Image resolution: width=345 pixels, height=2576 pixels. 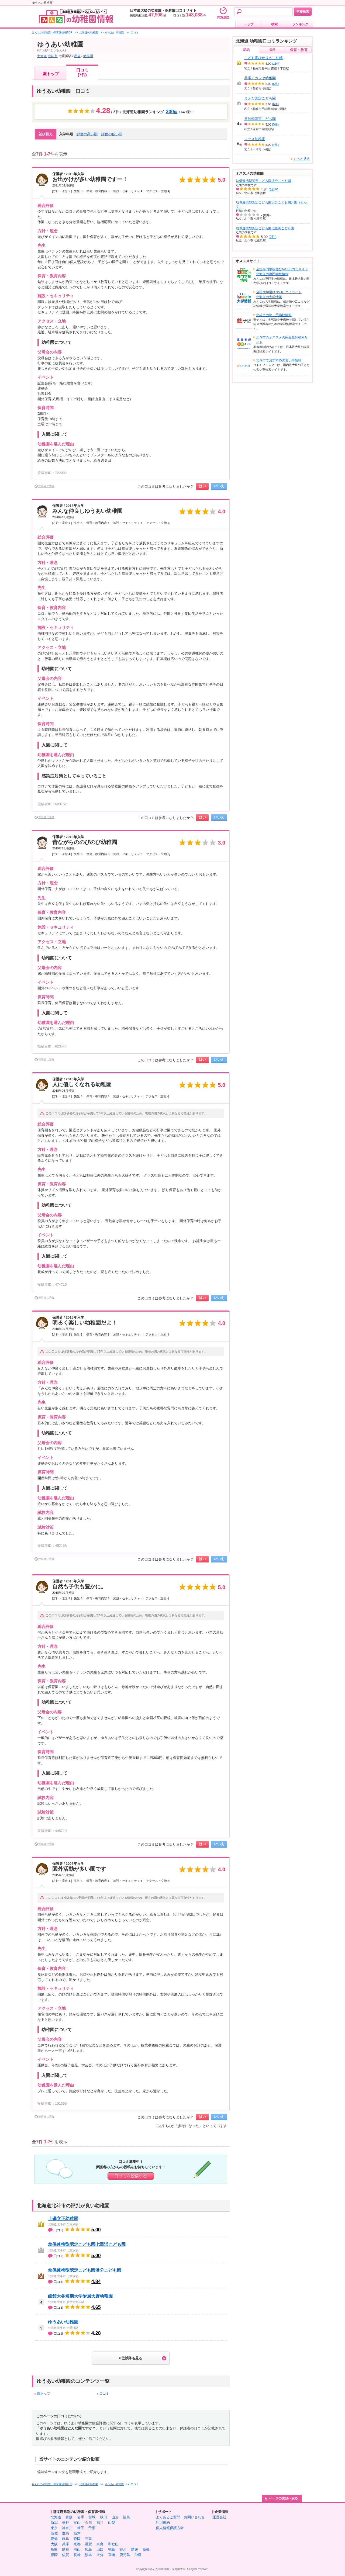 What do you see at coordinates (260, 98) in the screenshot?
I see `まえだ認定こども園` at bounding box center [260, 98].